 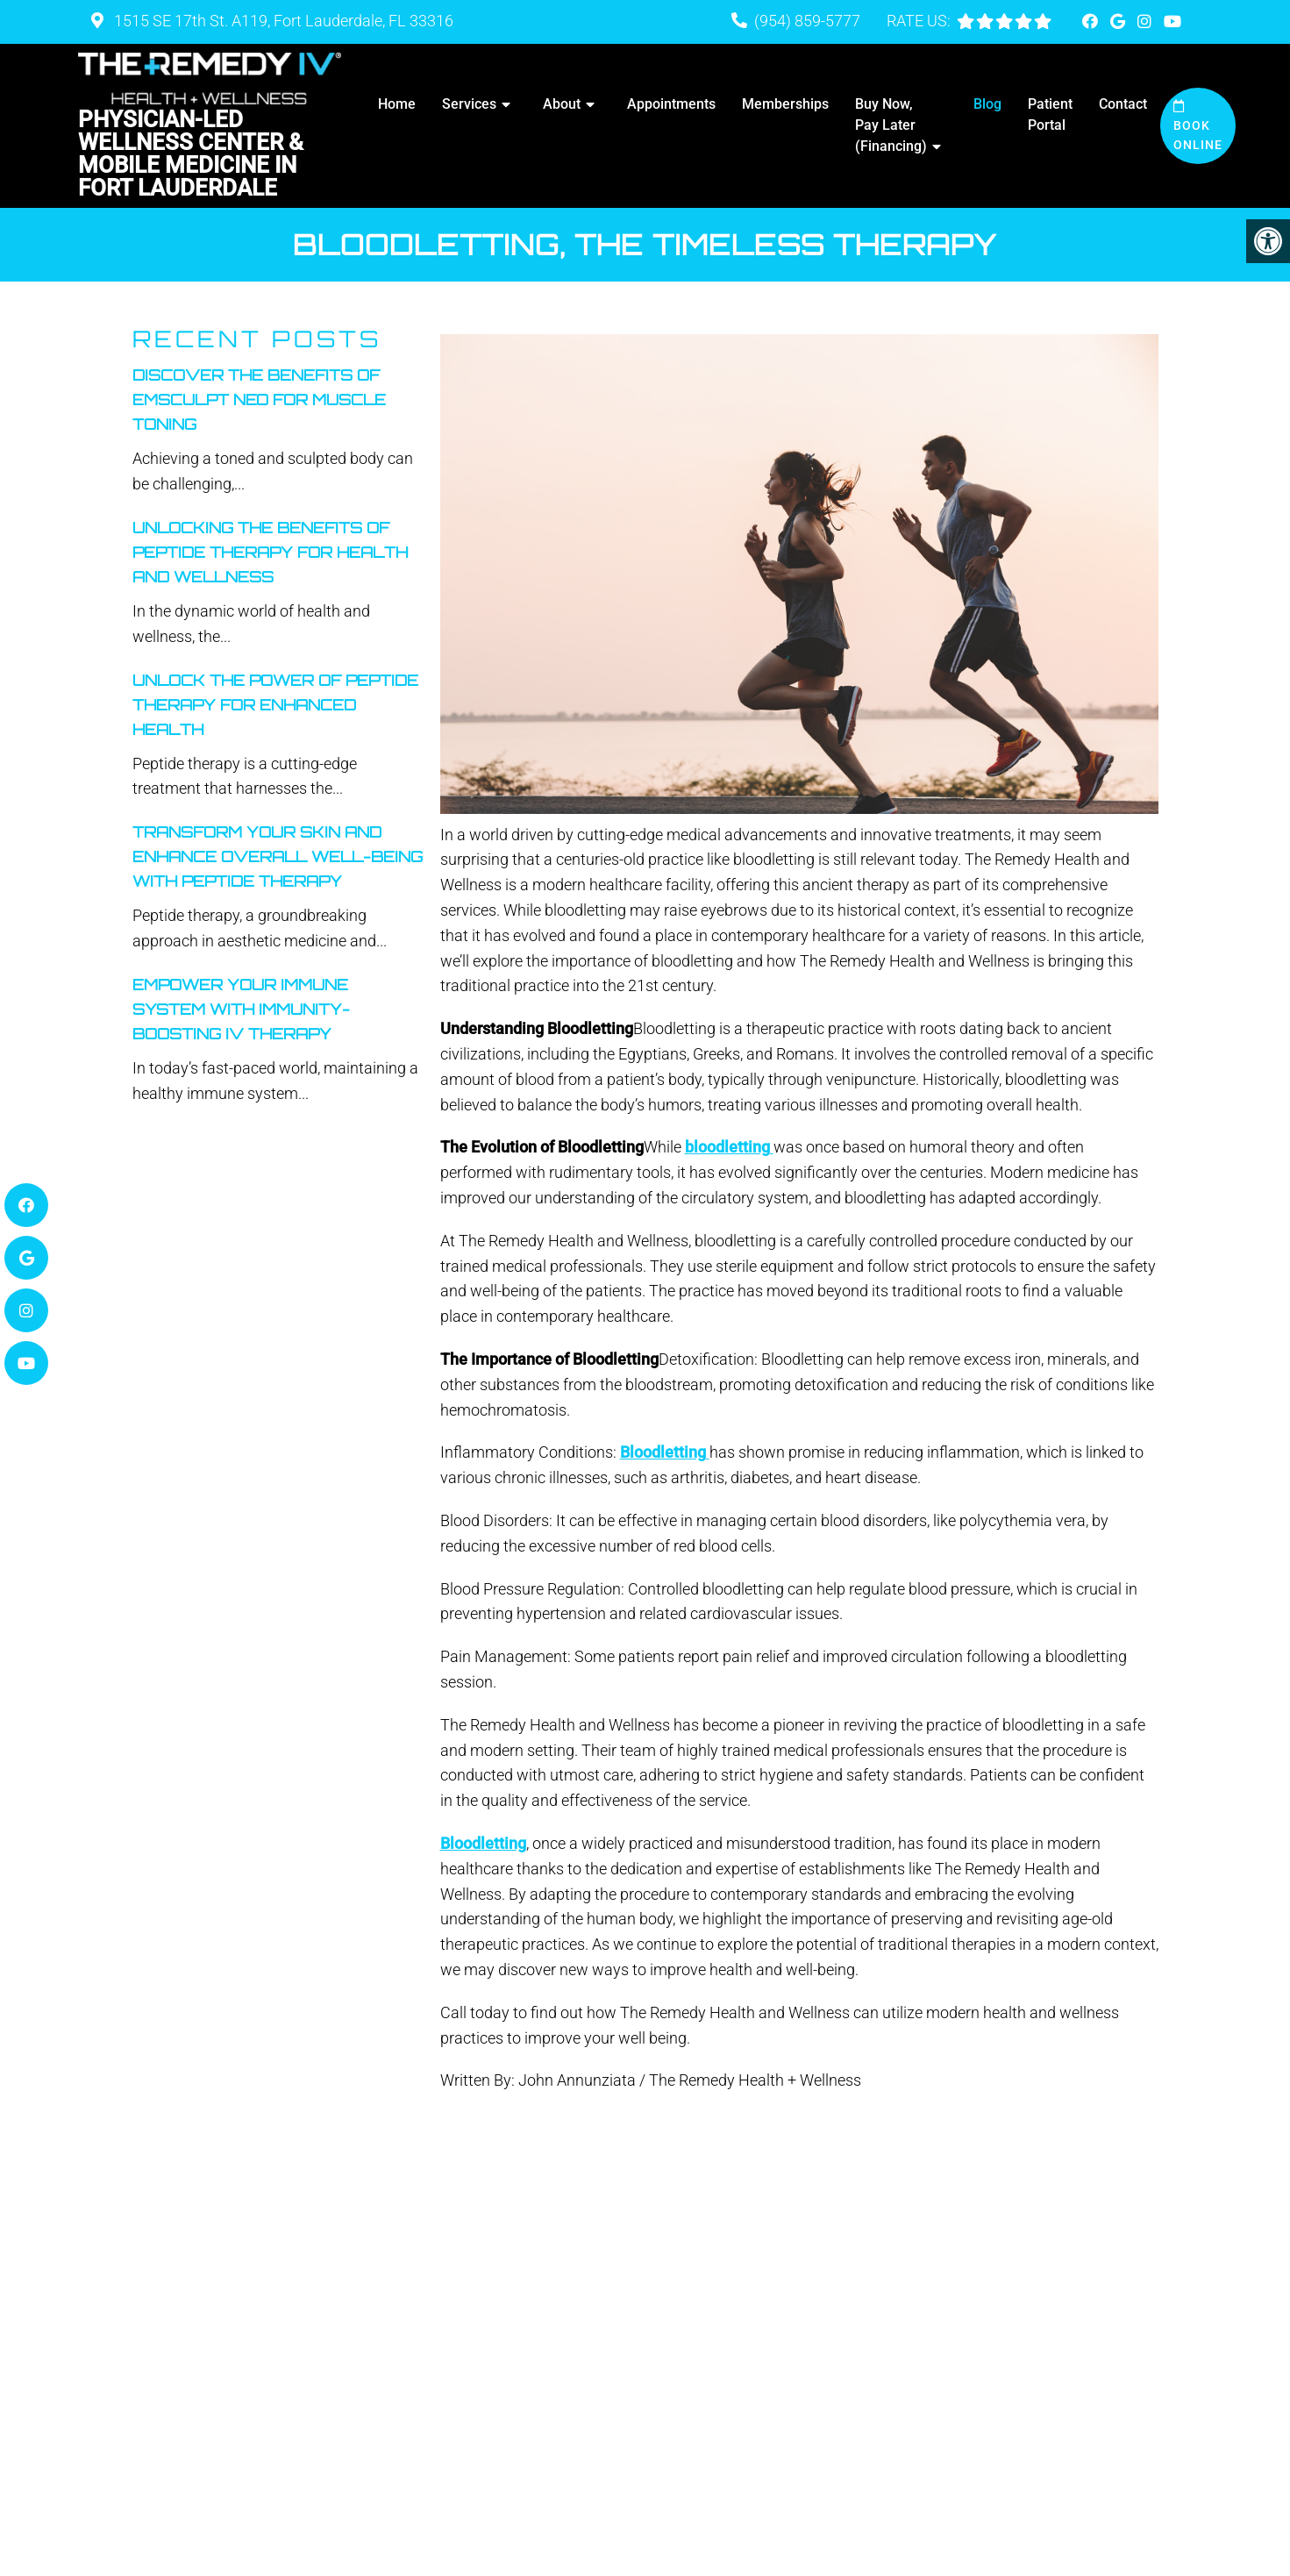 What do you see at coordinates (1119, 21) in the screenshot?
I see `[Google link]` at bounding box center [1119, 21].